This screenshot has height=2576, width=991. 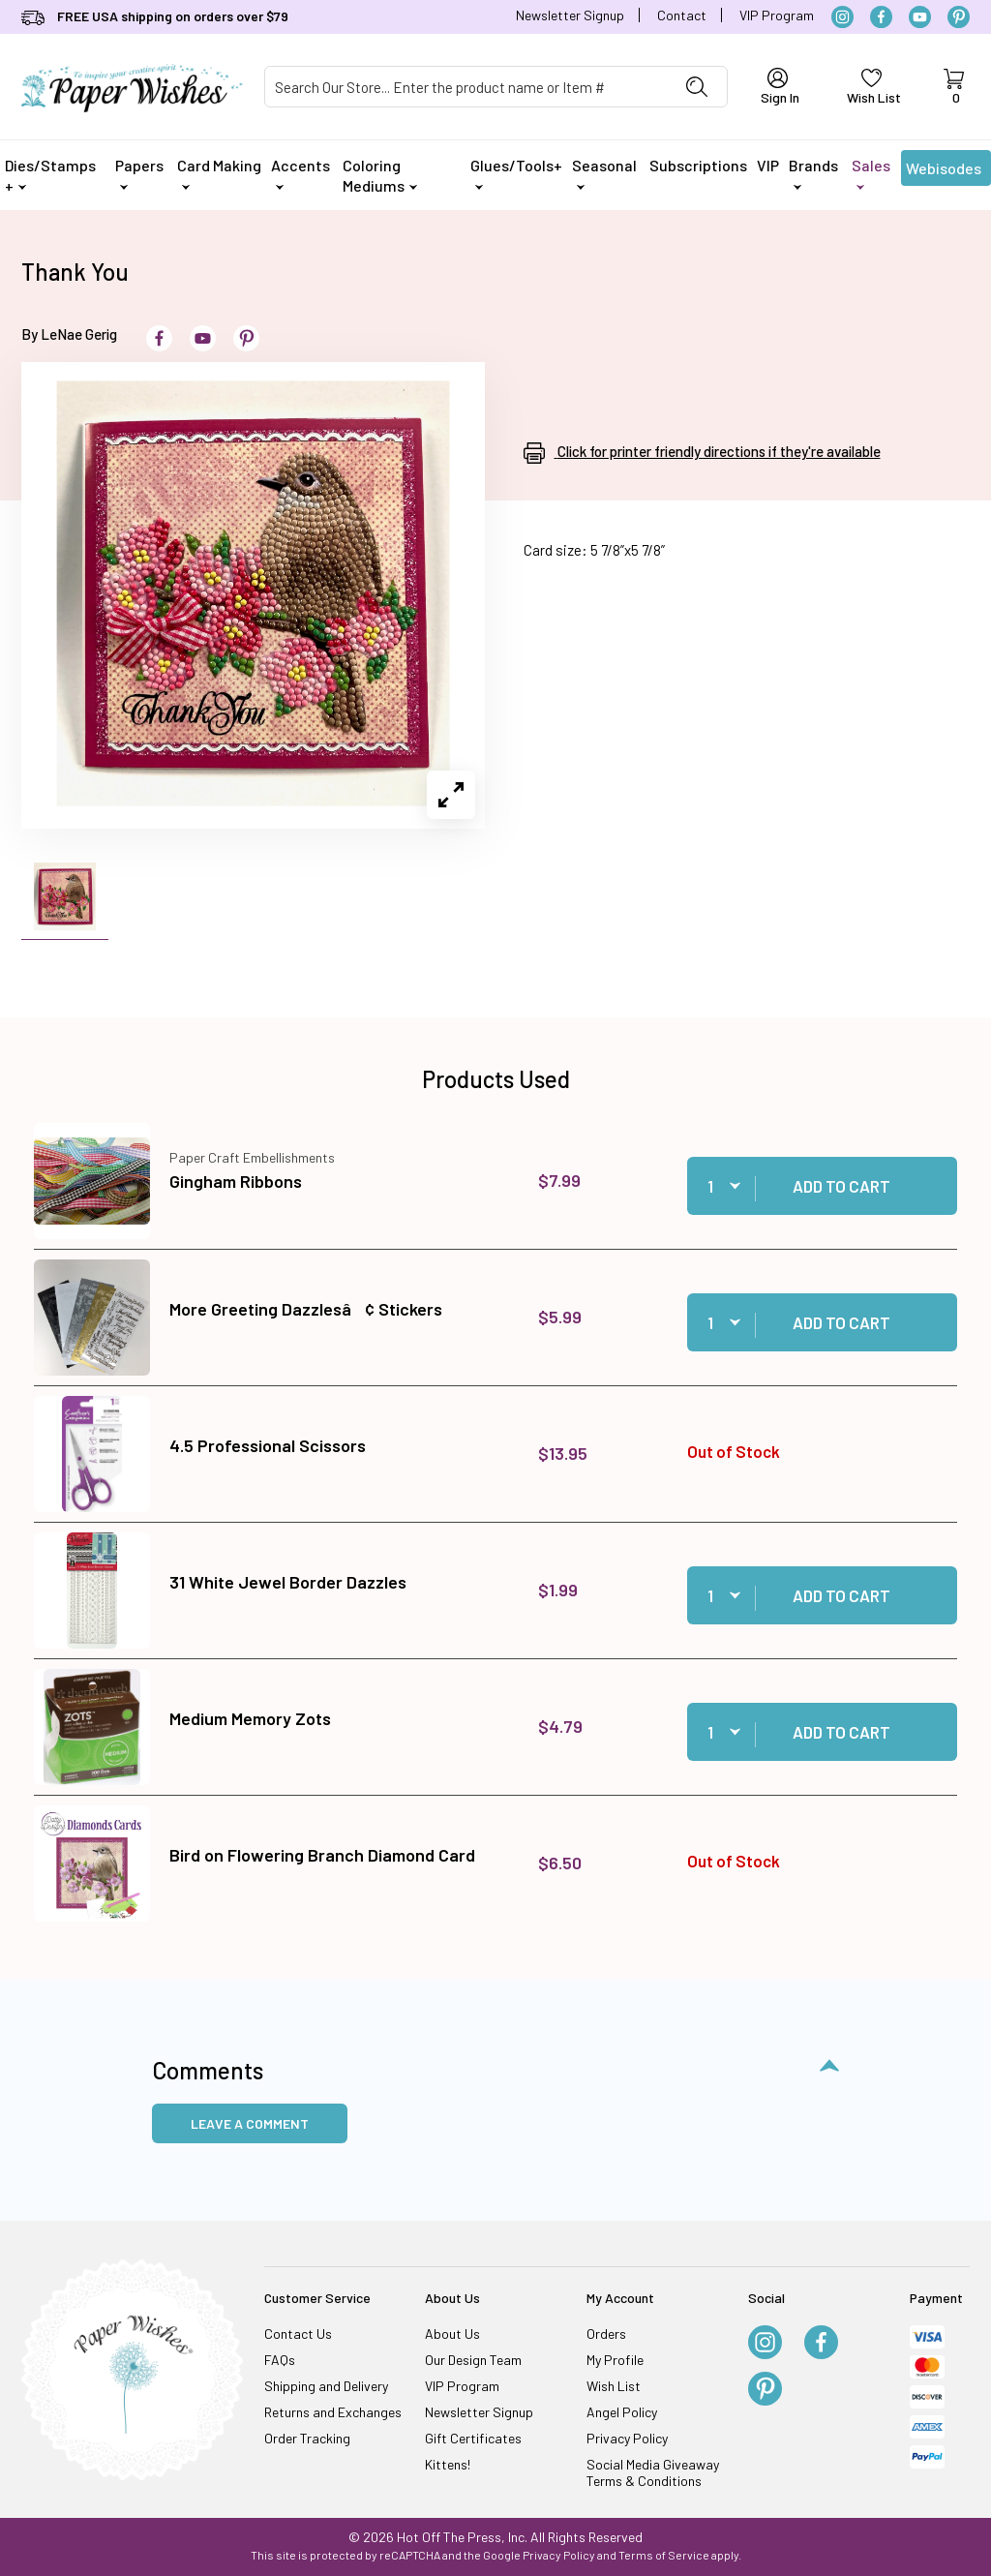 What do you see at coordinates (219, 173) in the screenshot?
I see `Card Making` at bounding box center [219, 173].